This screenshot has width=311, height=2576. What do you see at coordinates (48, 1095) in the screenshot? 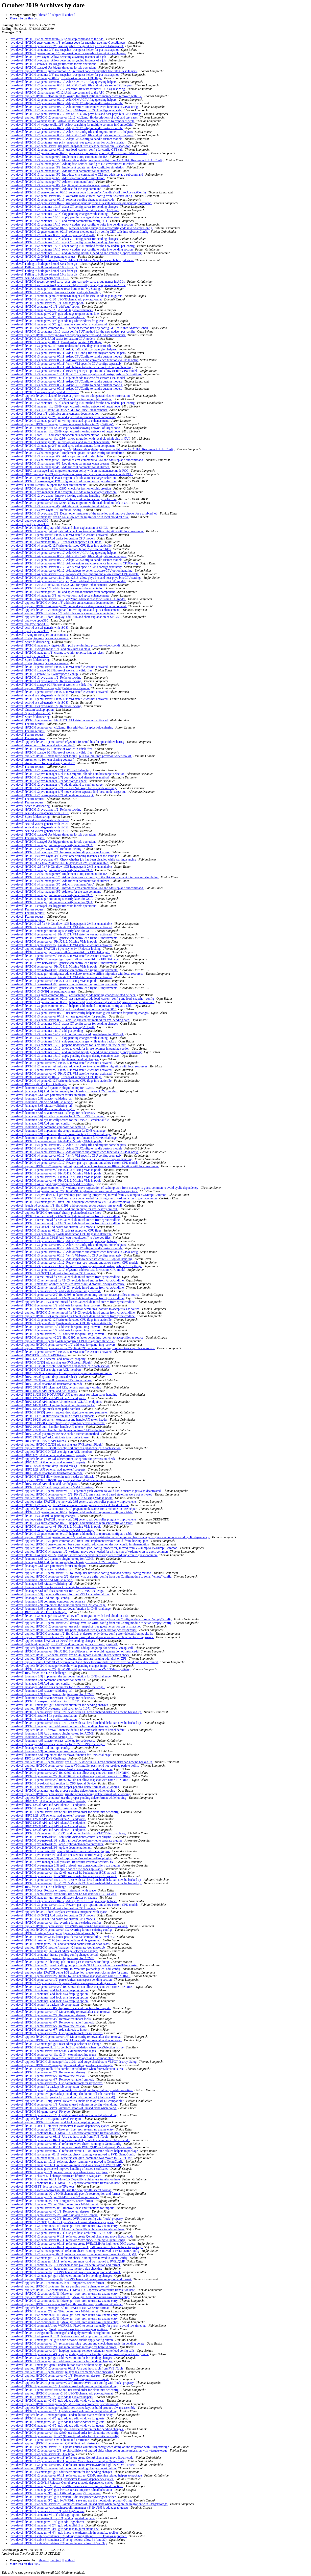
I see `[pve-devel] [manager 2/6] Pass parameters for use in plugin.` at bounding box center [48, 1095].